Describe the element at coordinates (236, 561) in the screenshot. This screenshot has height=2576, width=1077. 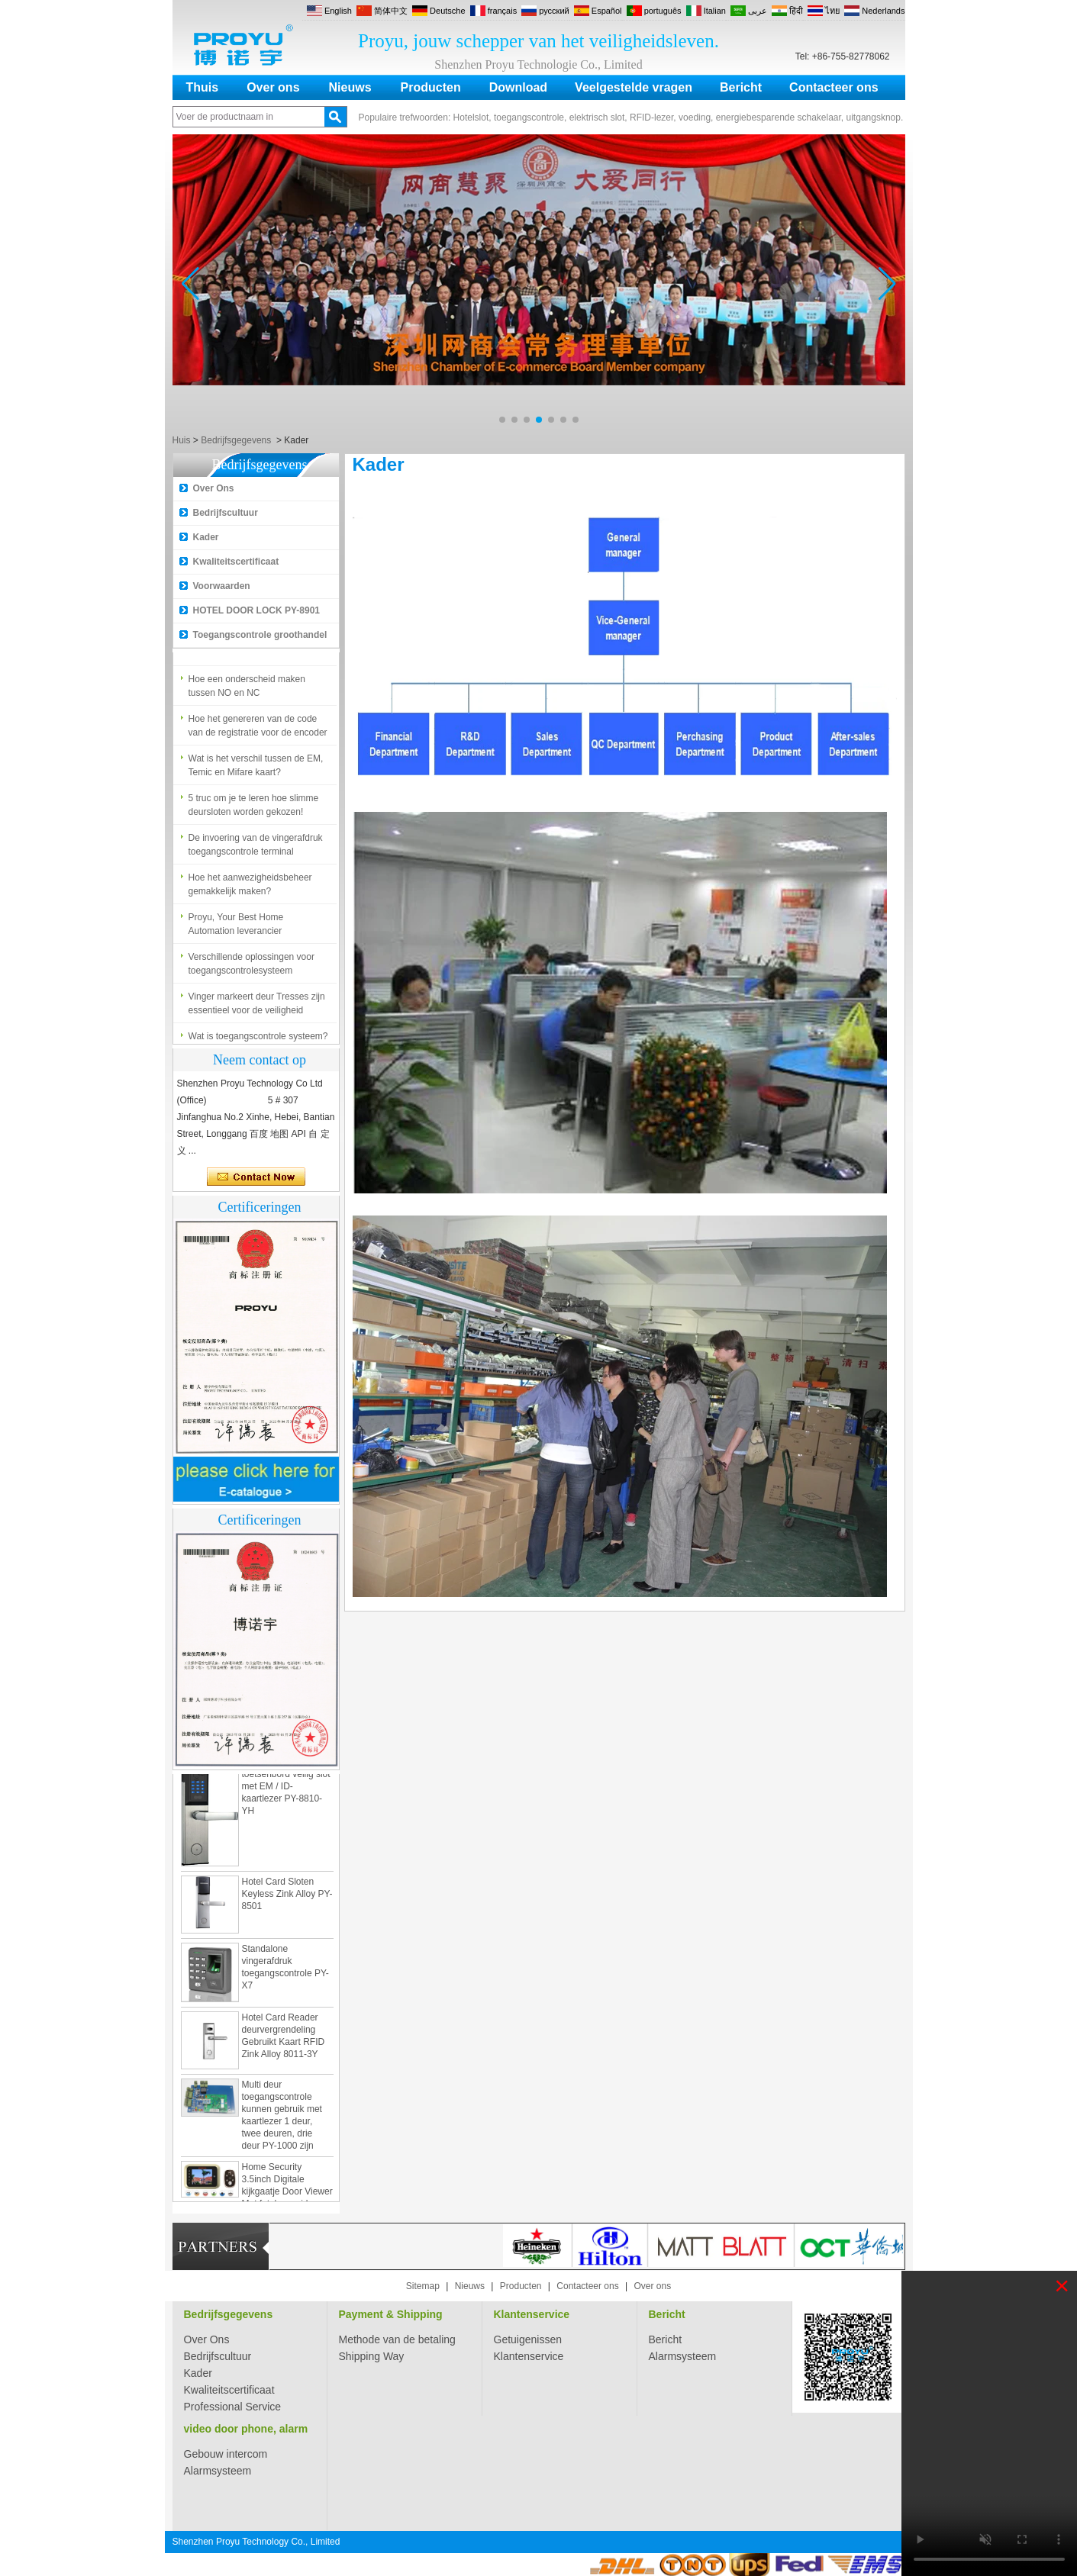
I see `Kwaliteitscertificaat` at that location.